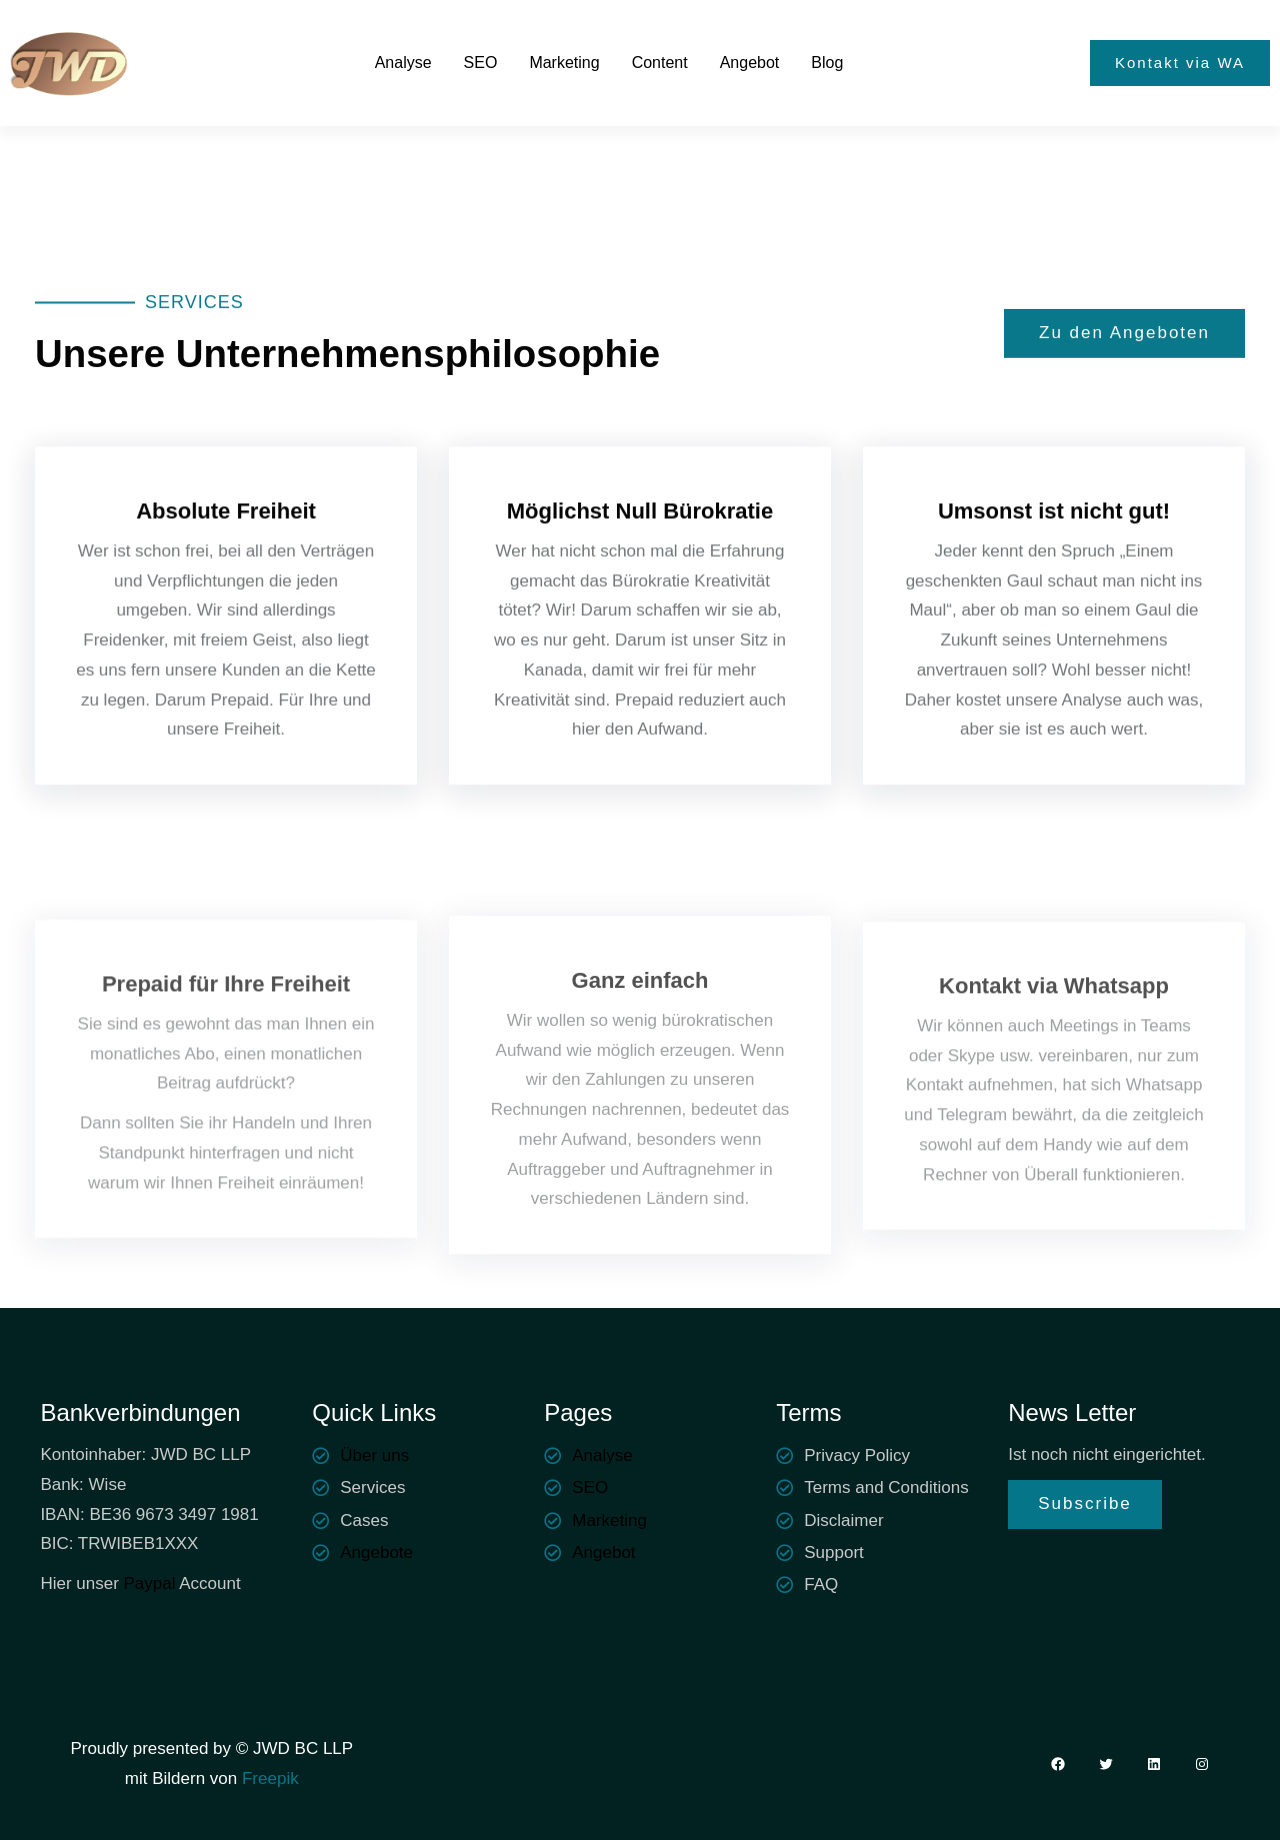  I want to click on Angebote, so click(376, 1552).